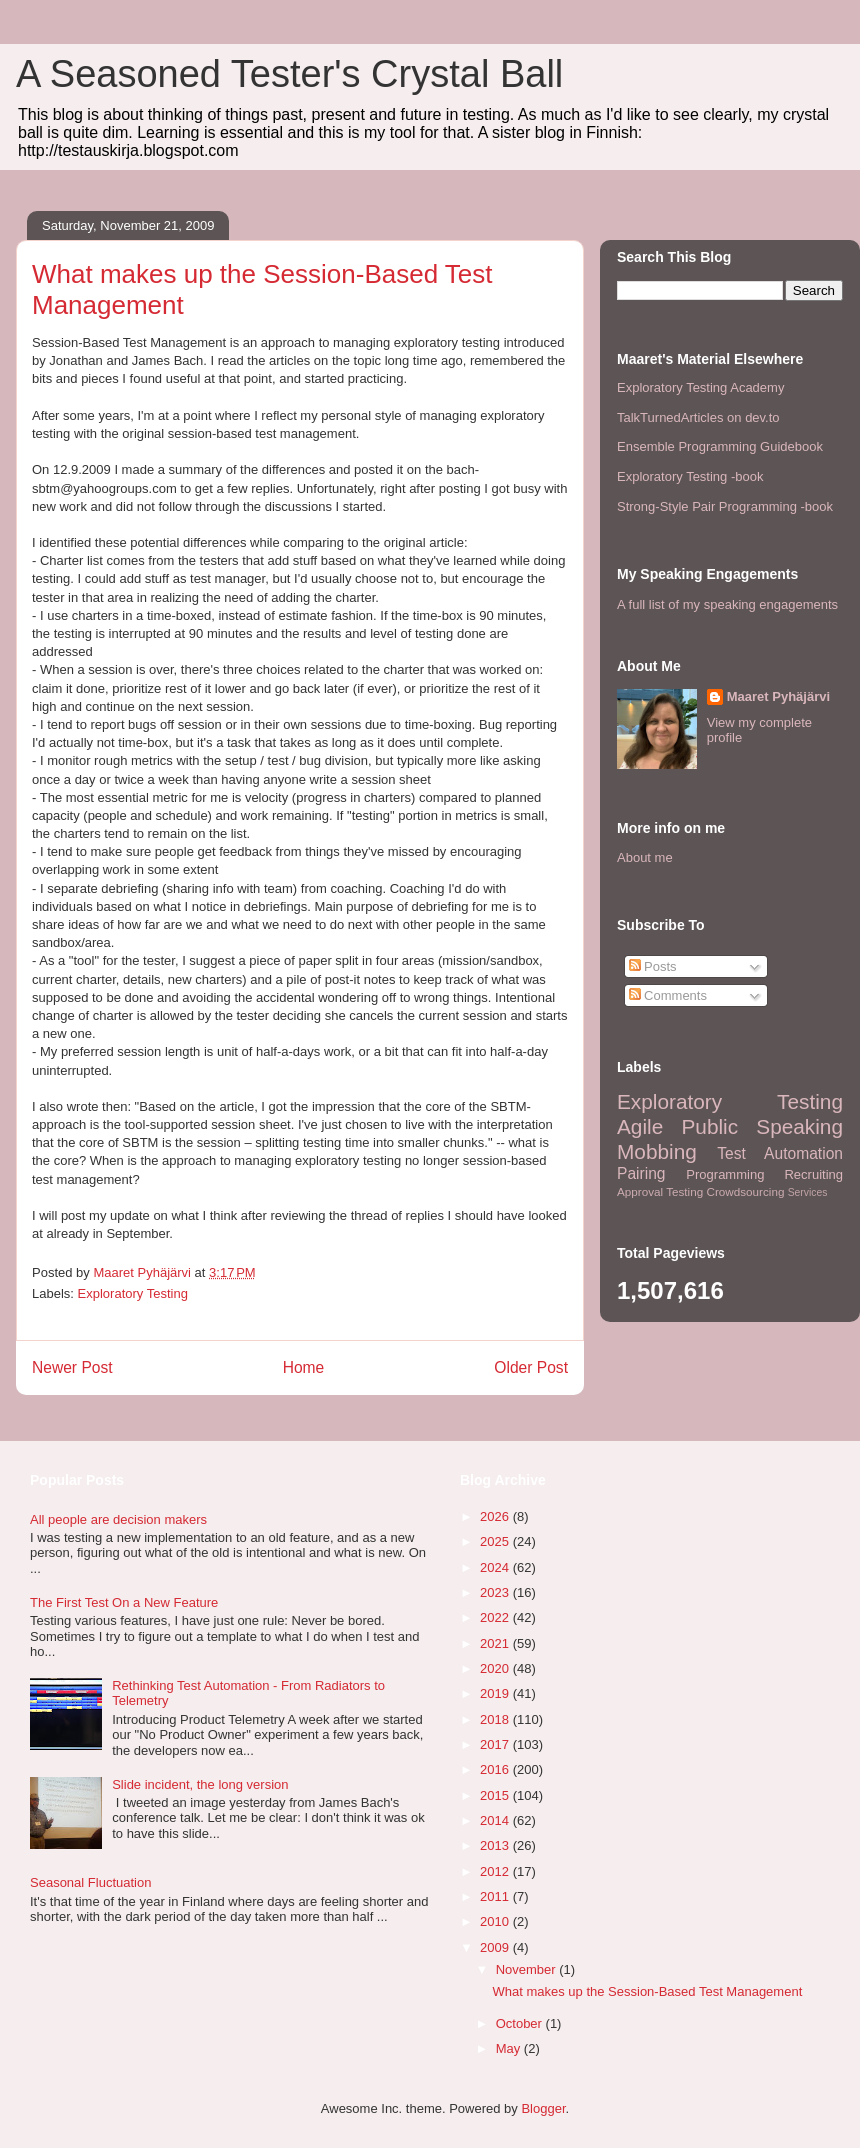 This screenshot has height=2148, width=860. Describe the element at coordinates (813, 1174) in the screenshot. I see `Recruiting` at that location.